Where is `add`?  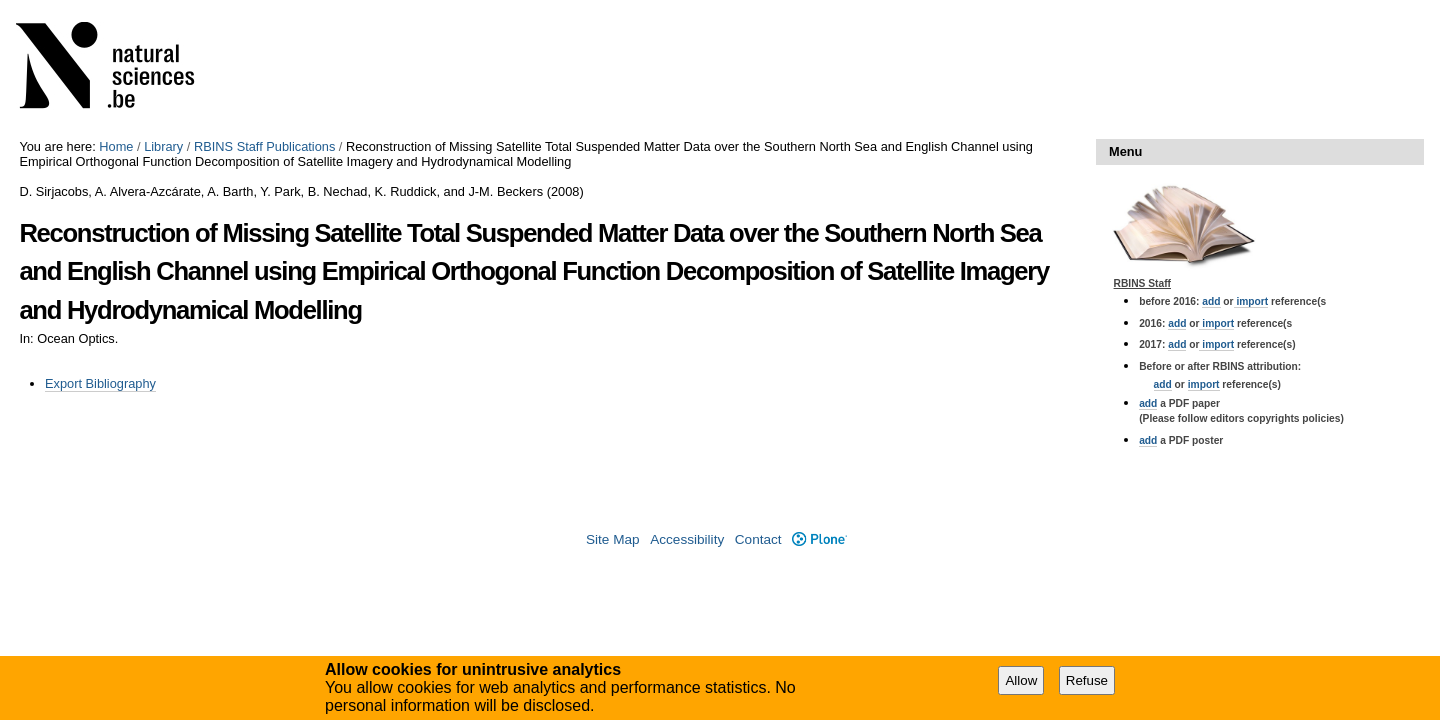
add is located at coordinates (1211, 301).